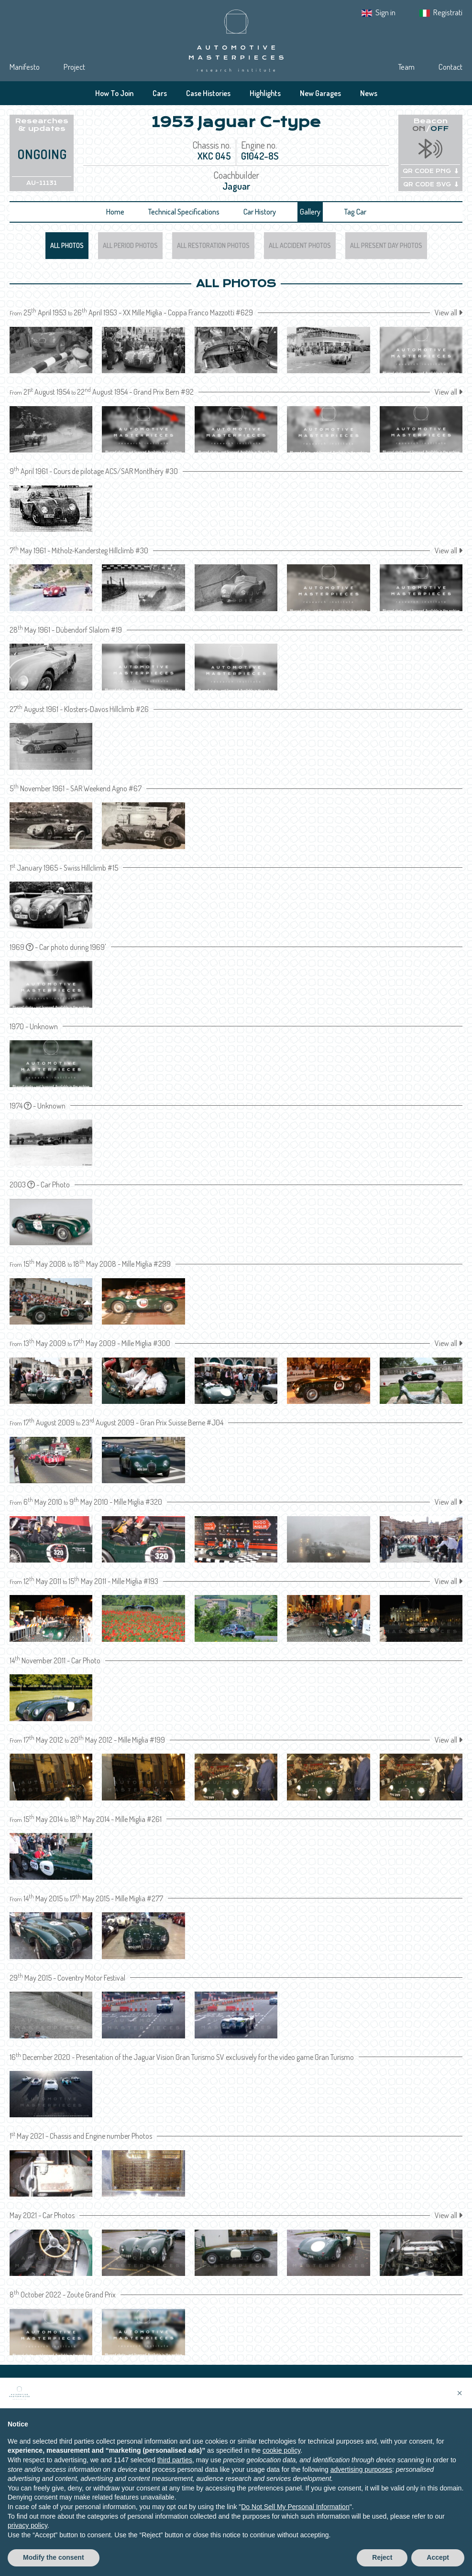 Image resolution: width=472 pixels, height=2576 pixels. I want to click on QR CODE SVG, so click(430, 184).